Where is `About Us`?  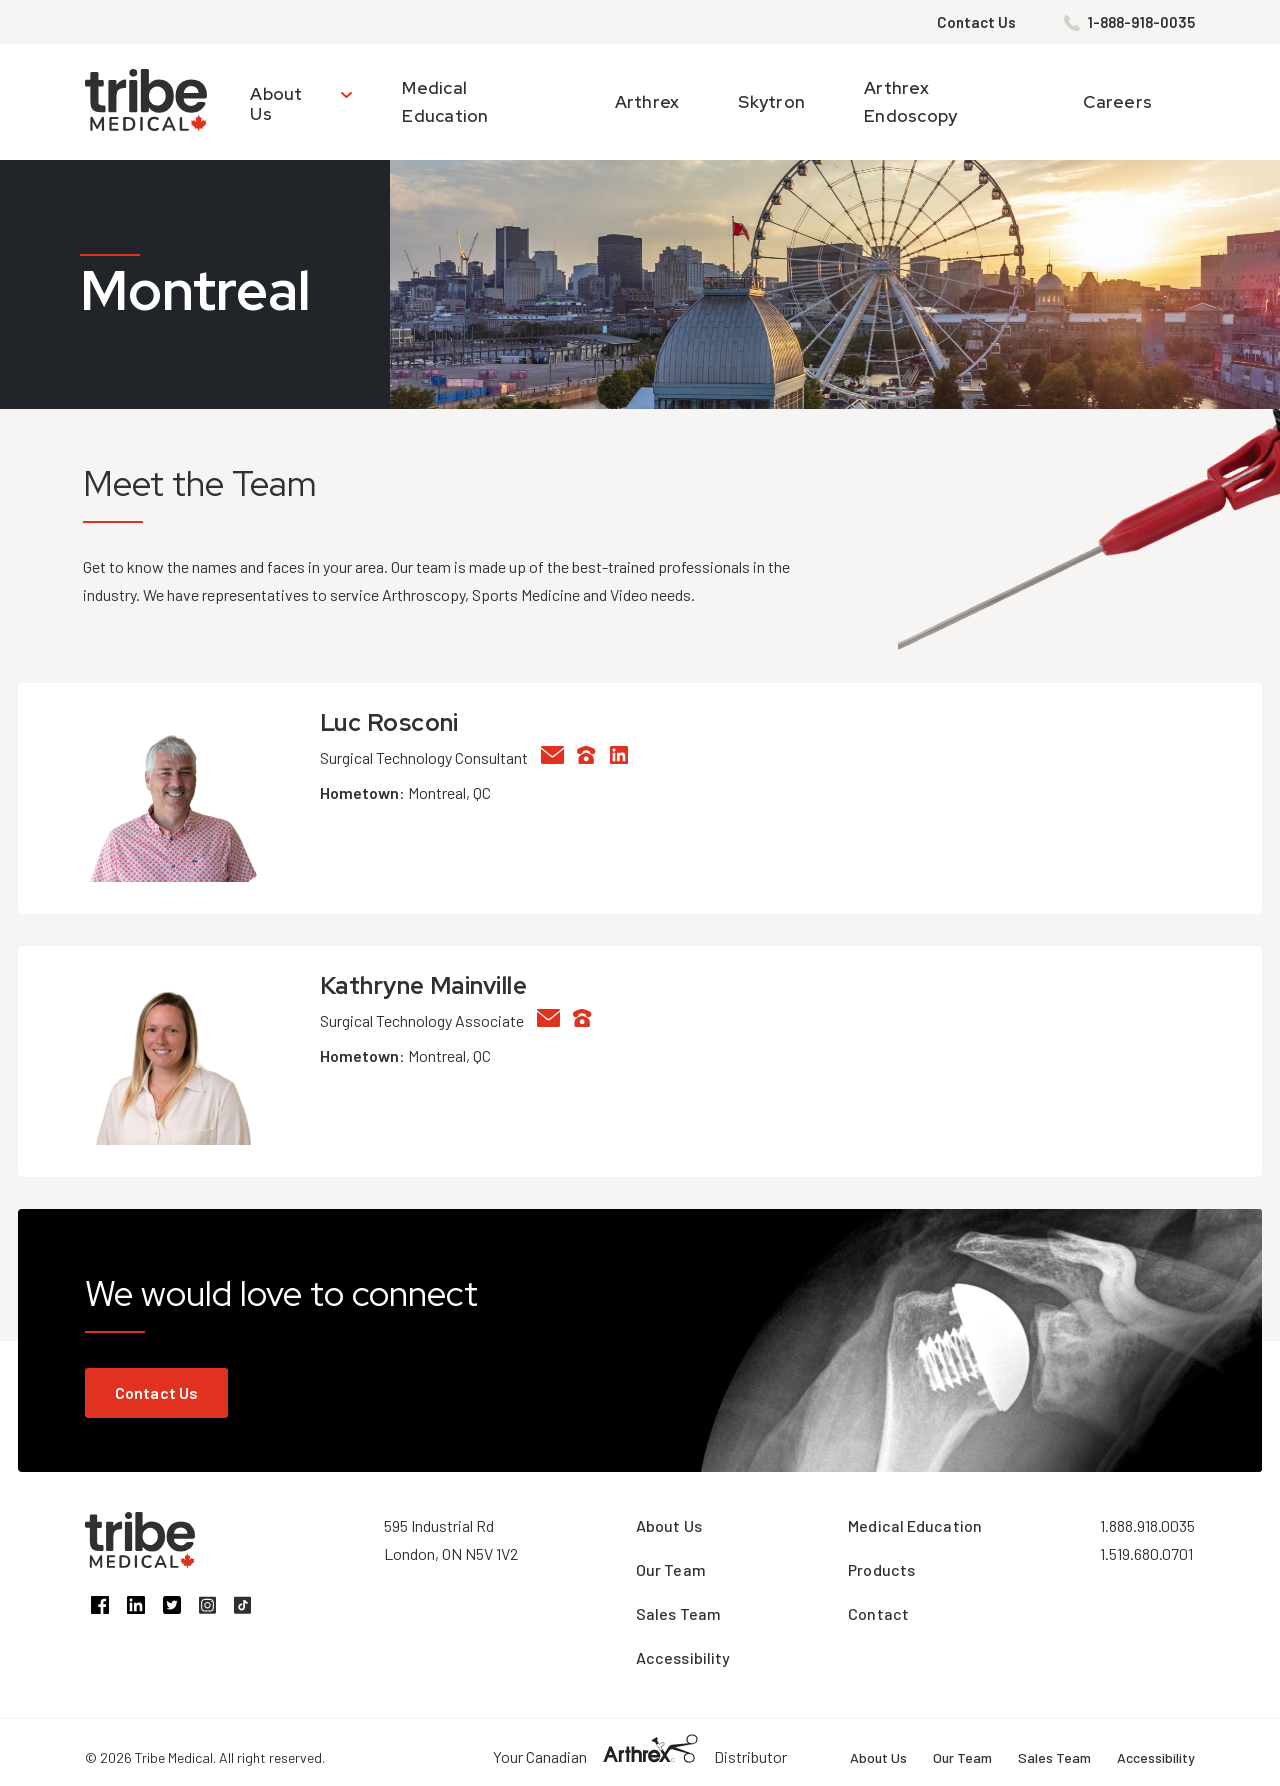 About Us is located at coordinates (276, 104).